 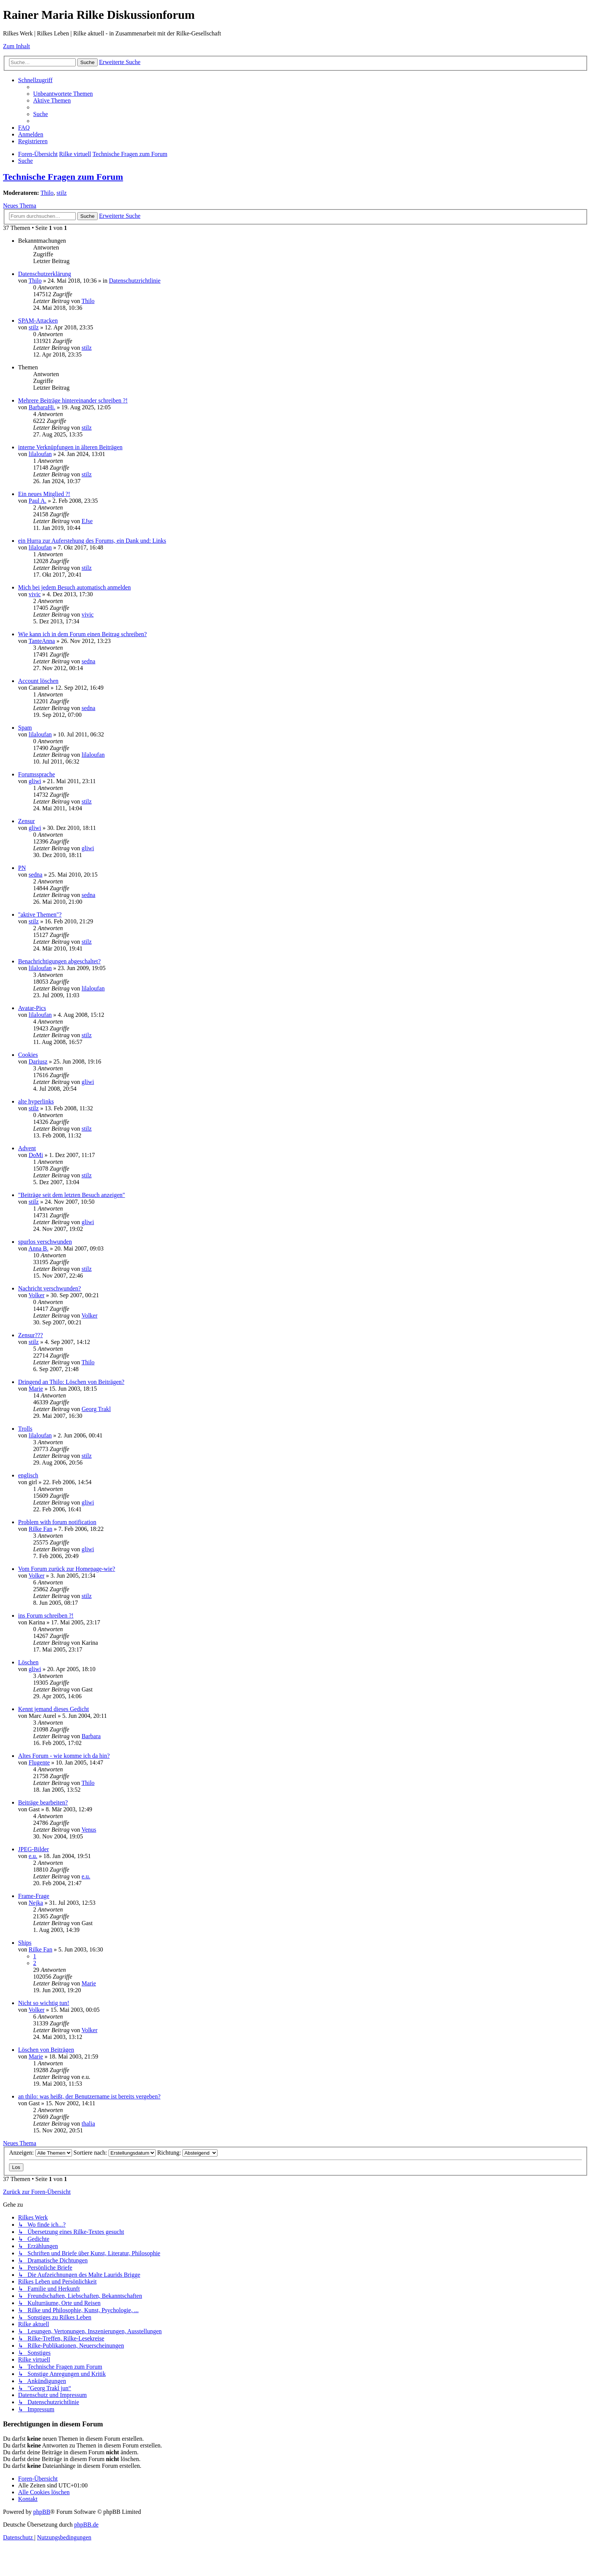 What do you see at coordinates (32, 1008) in the screenshot?
I see `Avatar-Pics` at bounding box center [32, 1008].